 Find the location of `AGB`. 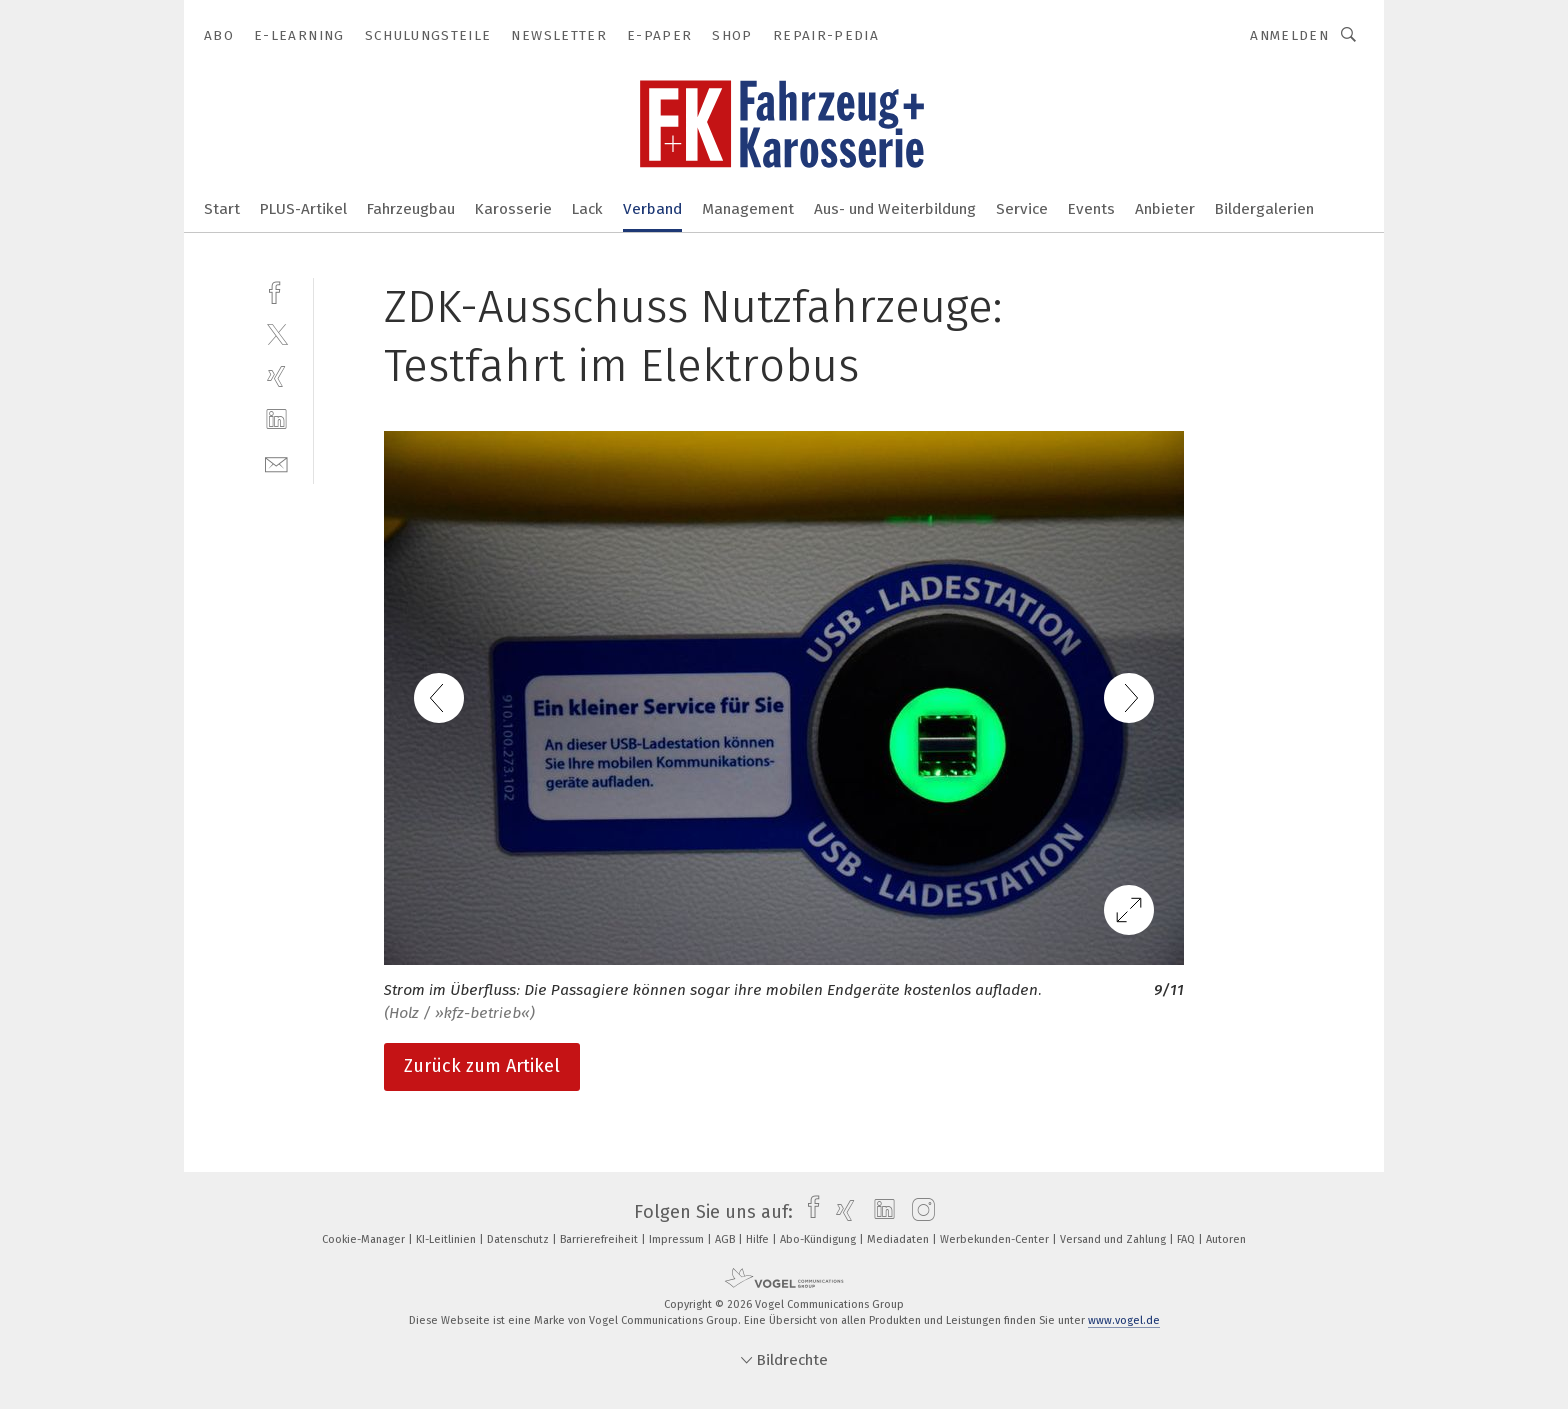

AGB is located at coordinates (726, 1239).